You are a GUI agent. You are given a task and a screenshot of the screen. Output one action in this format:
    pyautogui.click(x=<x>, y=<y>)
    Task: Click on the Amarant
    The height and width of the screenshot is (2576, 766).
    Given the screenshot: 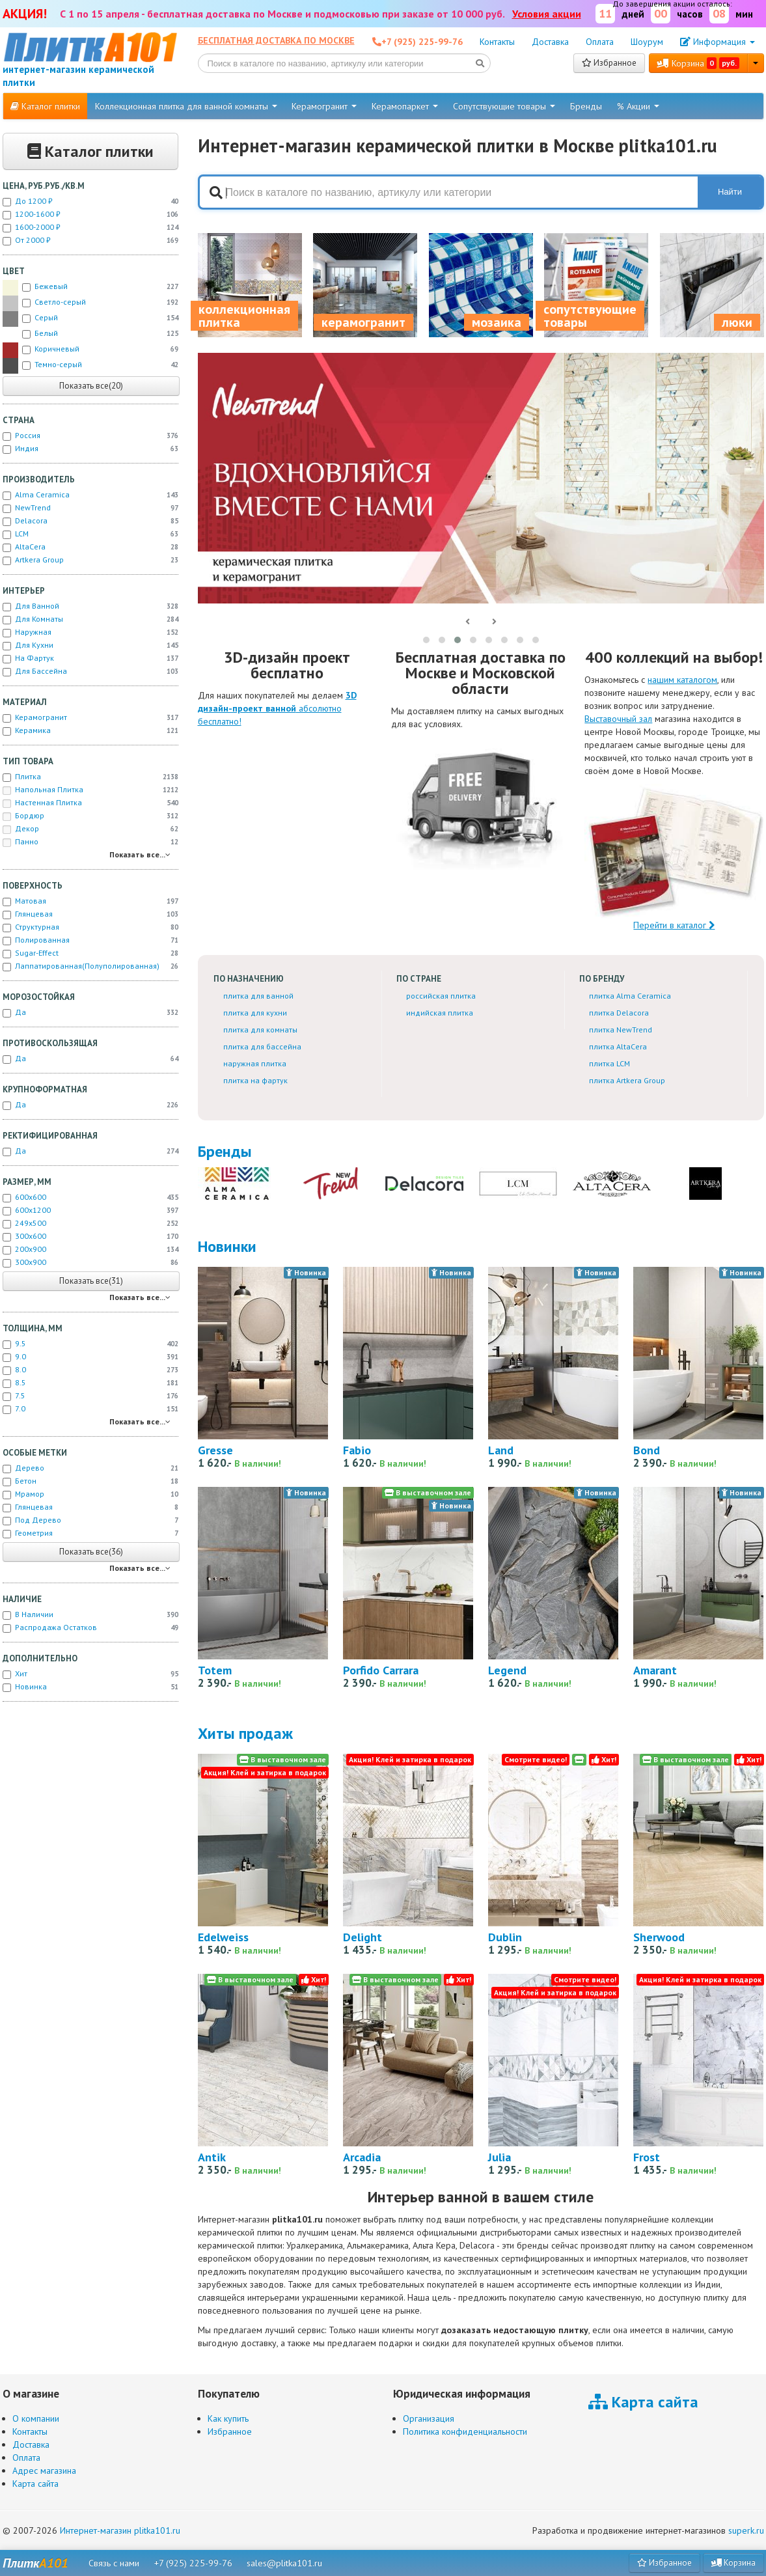 What is the action you would take?
    pyautogui.click(x=655, y=1670)
    